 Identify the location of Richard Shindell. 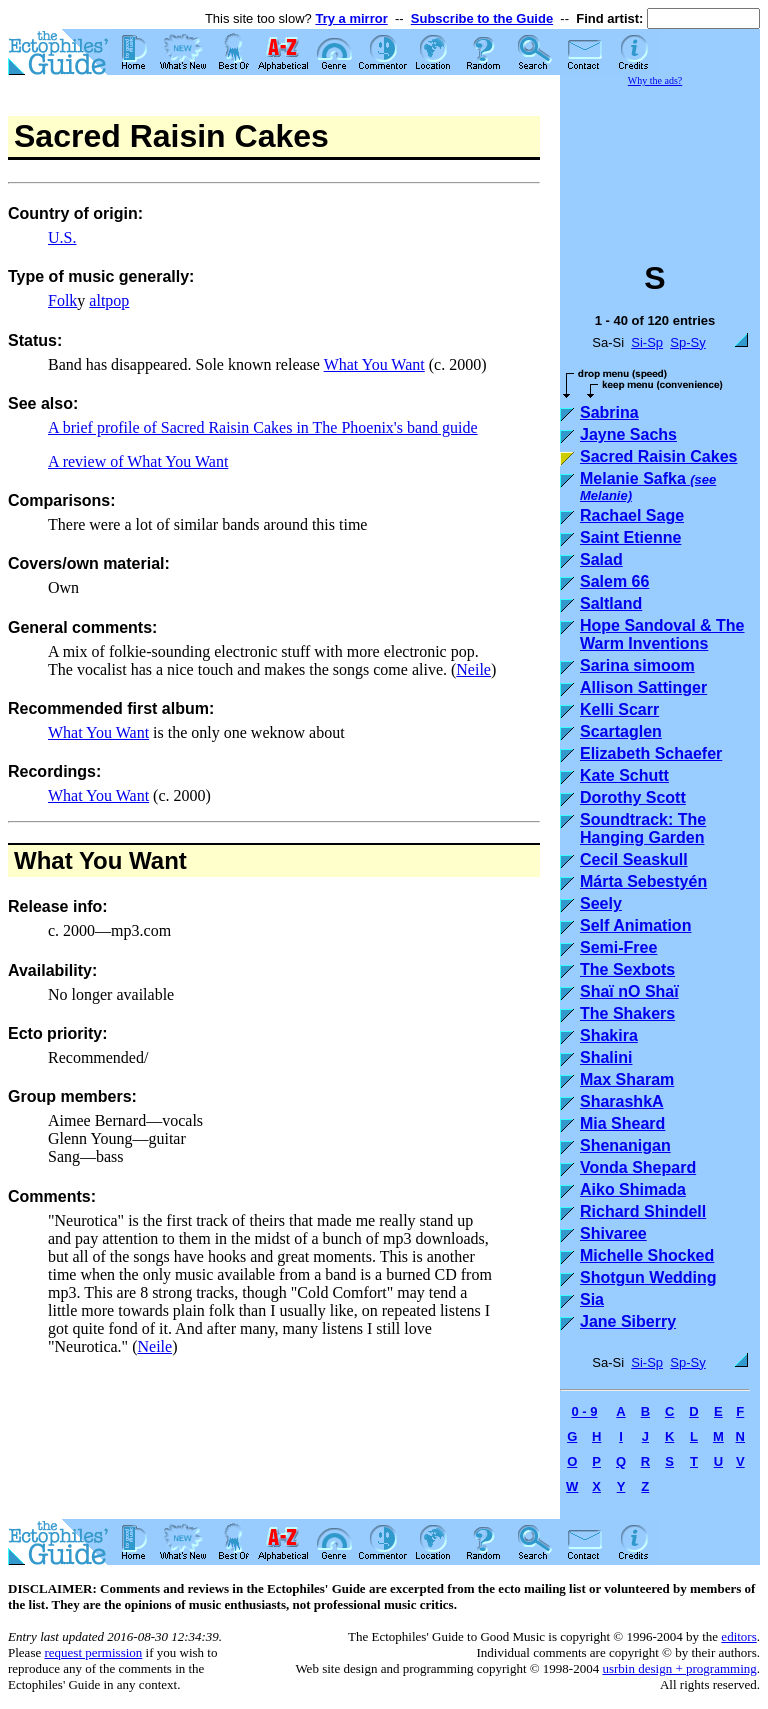
(643, 1211).